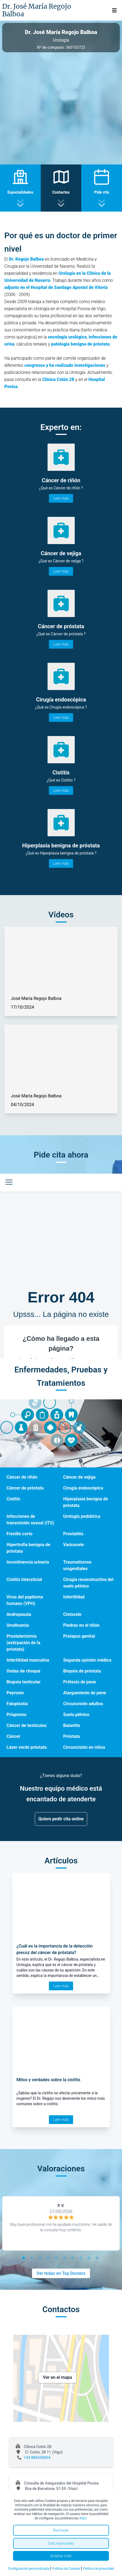 The image size is (122, 2576). Describe the element at coordinates (30, 1519) in the screenshot. I see `Infecciones de transmisión sexual (ITS)` at that location.